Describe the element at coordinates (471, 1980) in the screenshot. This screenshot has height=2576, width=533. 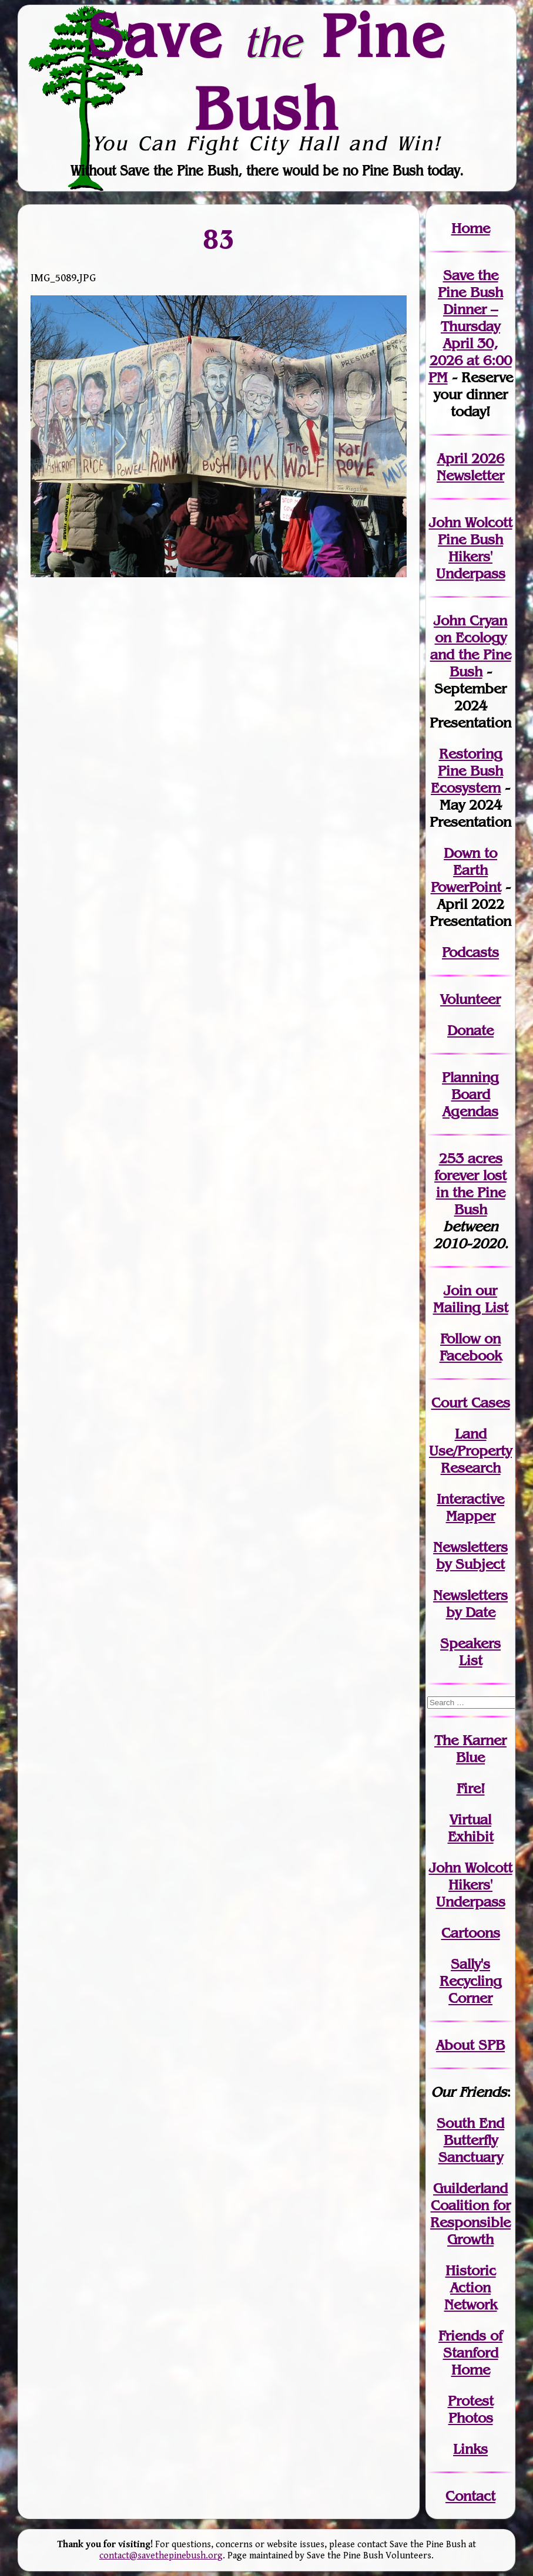
I see `Sally's Recycling Corner` at that location.